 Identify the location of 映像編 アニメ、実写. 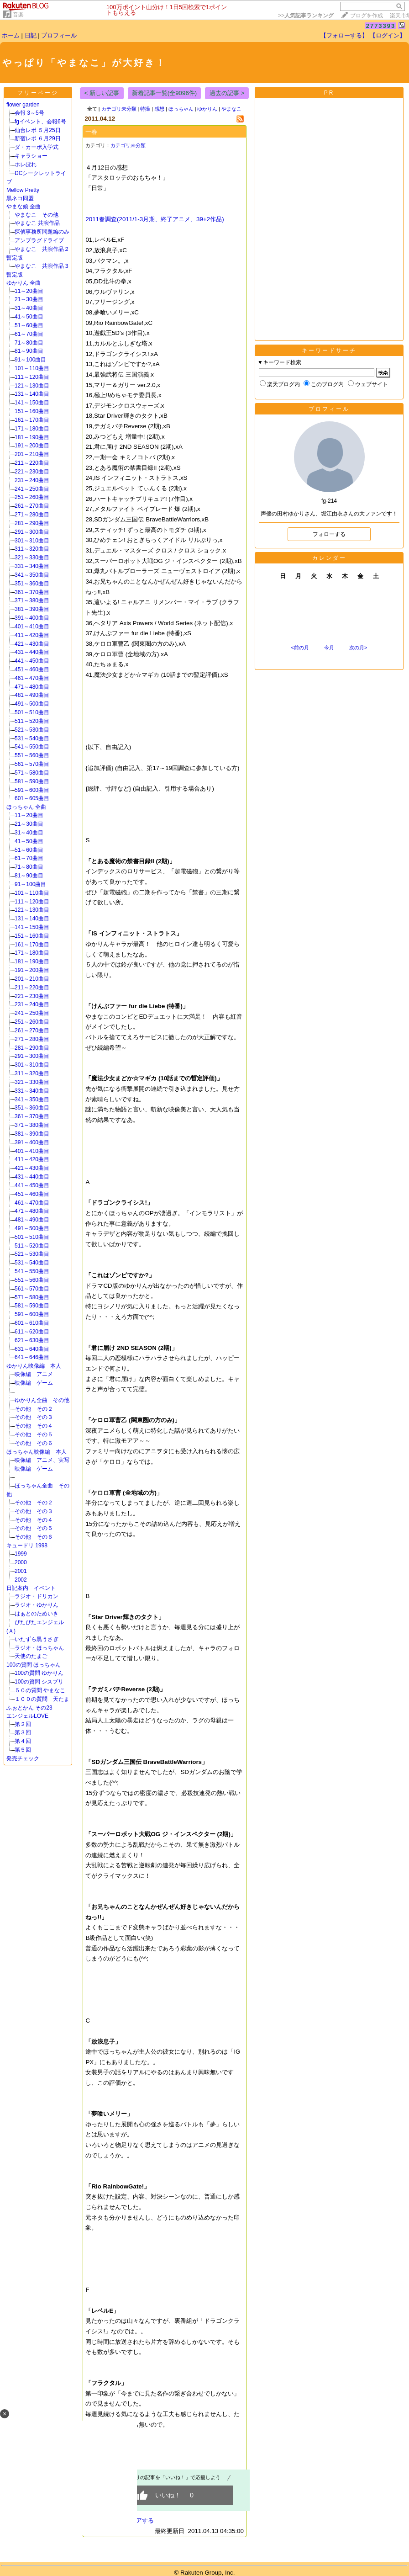
(42, 1460).